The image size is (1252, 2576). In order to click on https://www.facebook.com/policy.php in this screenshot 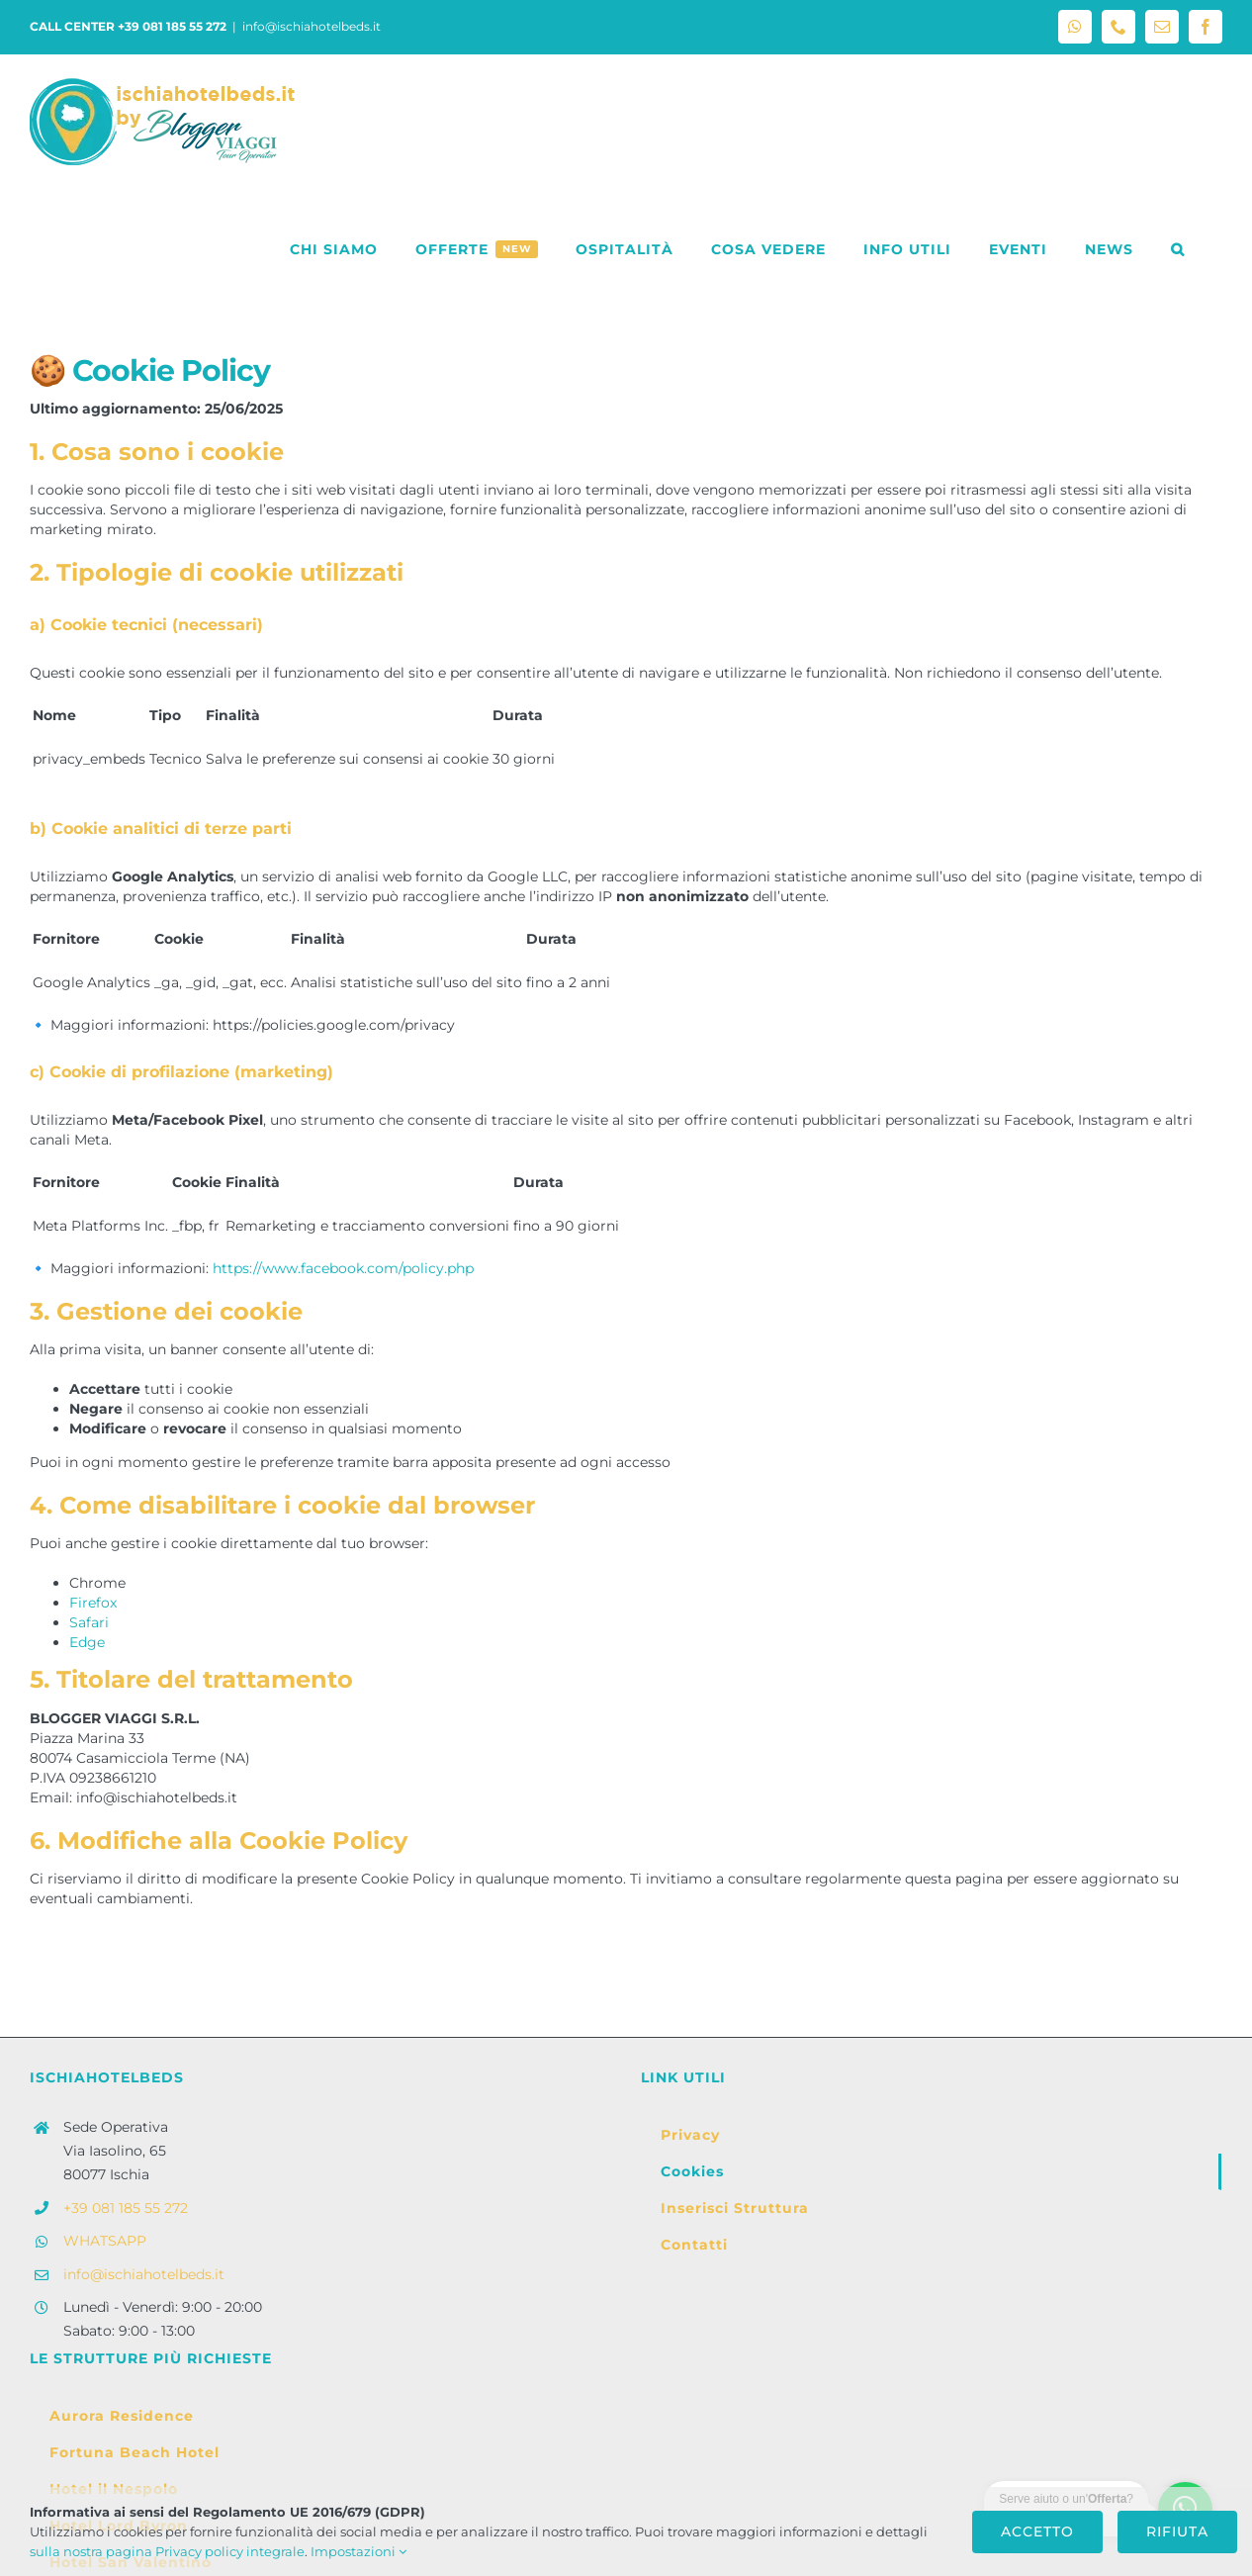, I will do `click(343, 1268)`.